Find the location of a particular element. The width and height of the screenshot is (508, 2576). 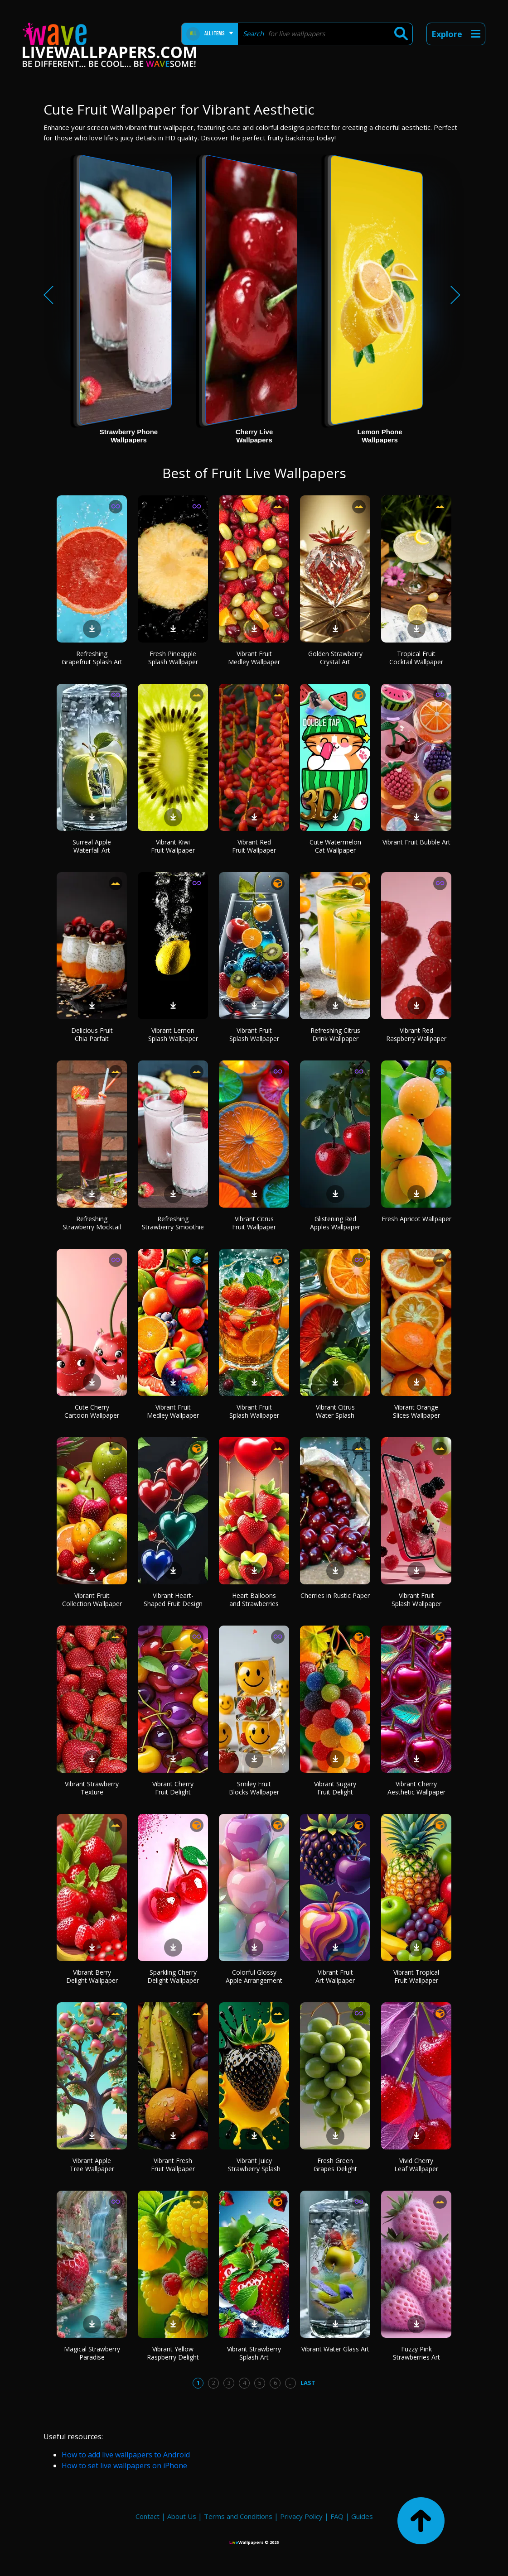

Smiley Fruit Blocks Wallpaper is located at coordinates (254, 1788).